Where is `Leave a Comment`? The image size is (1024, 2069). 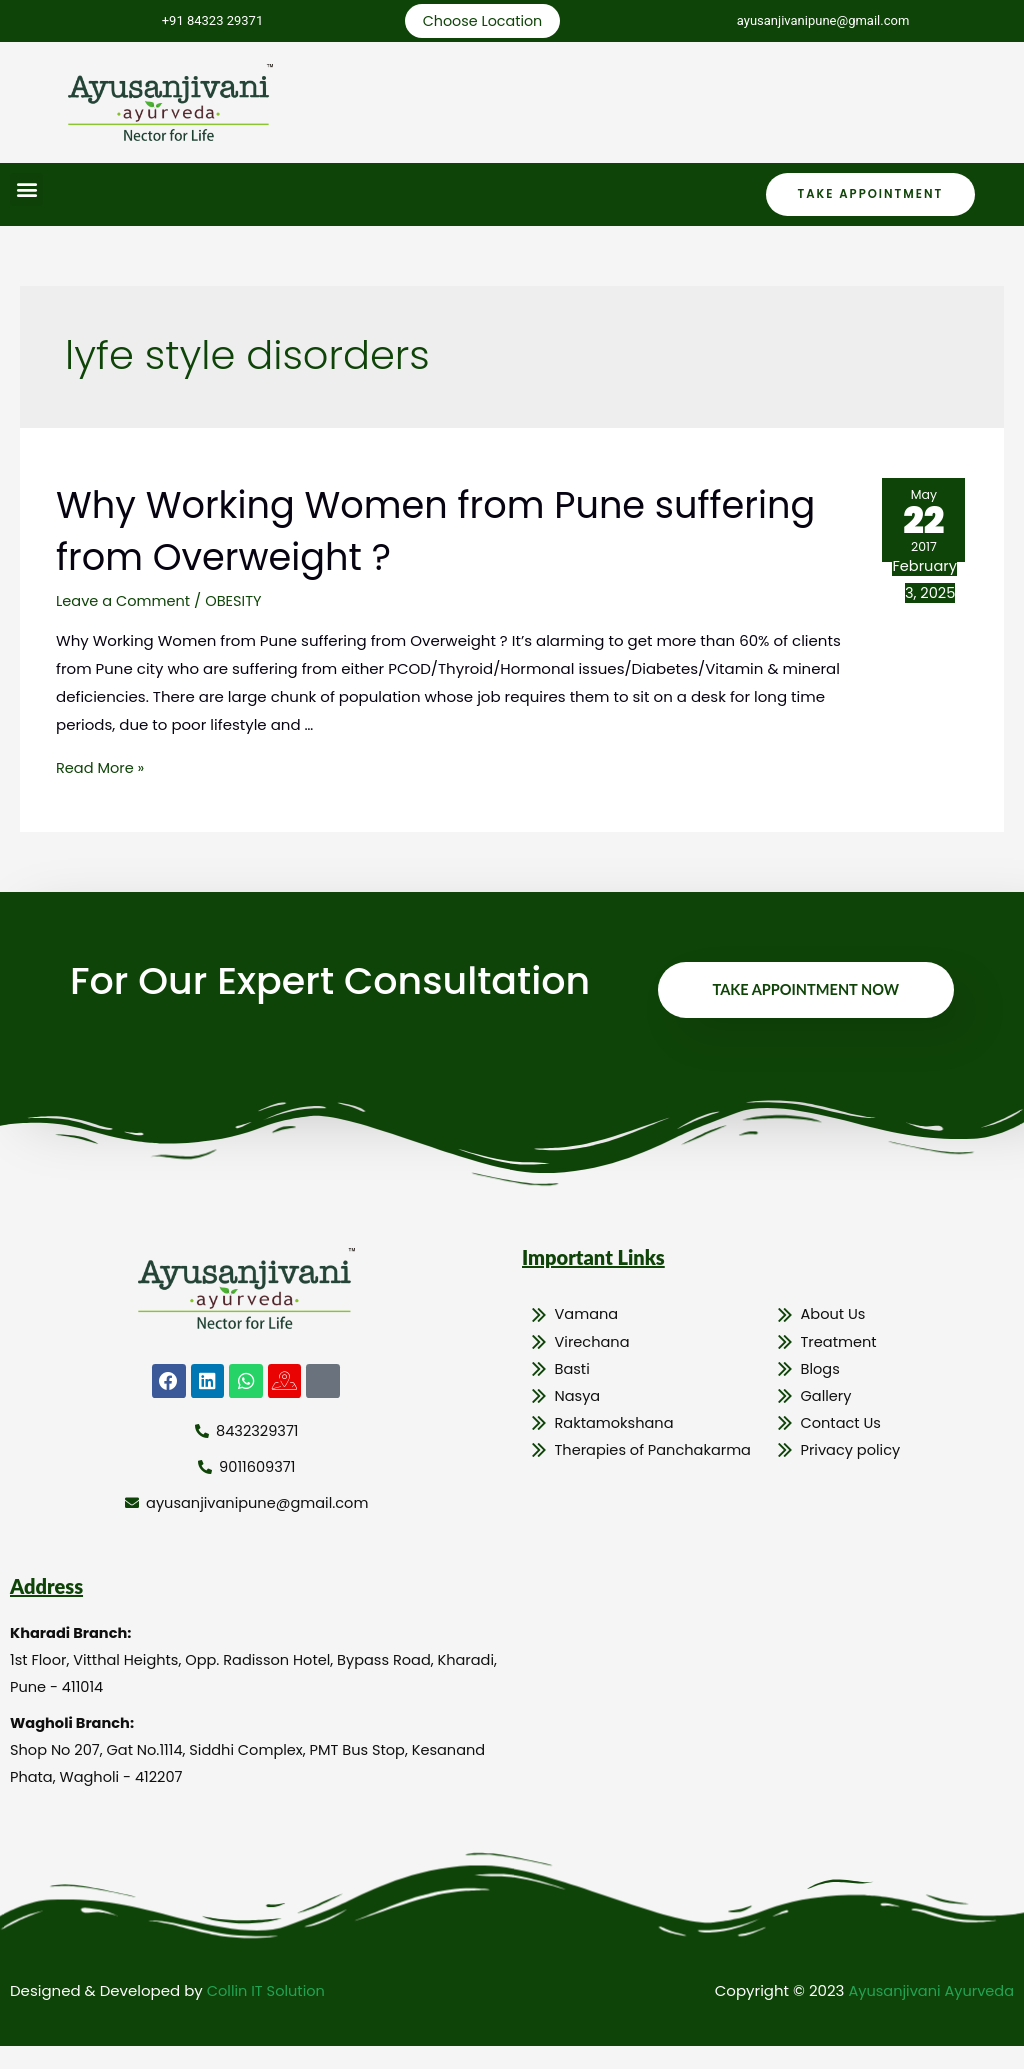 Leave a Comment is located at coordinates (125, 602).